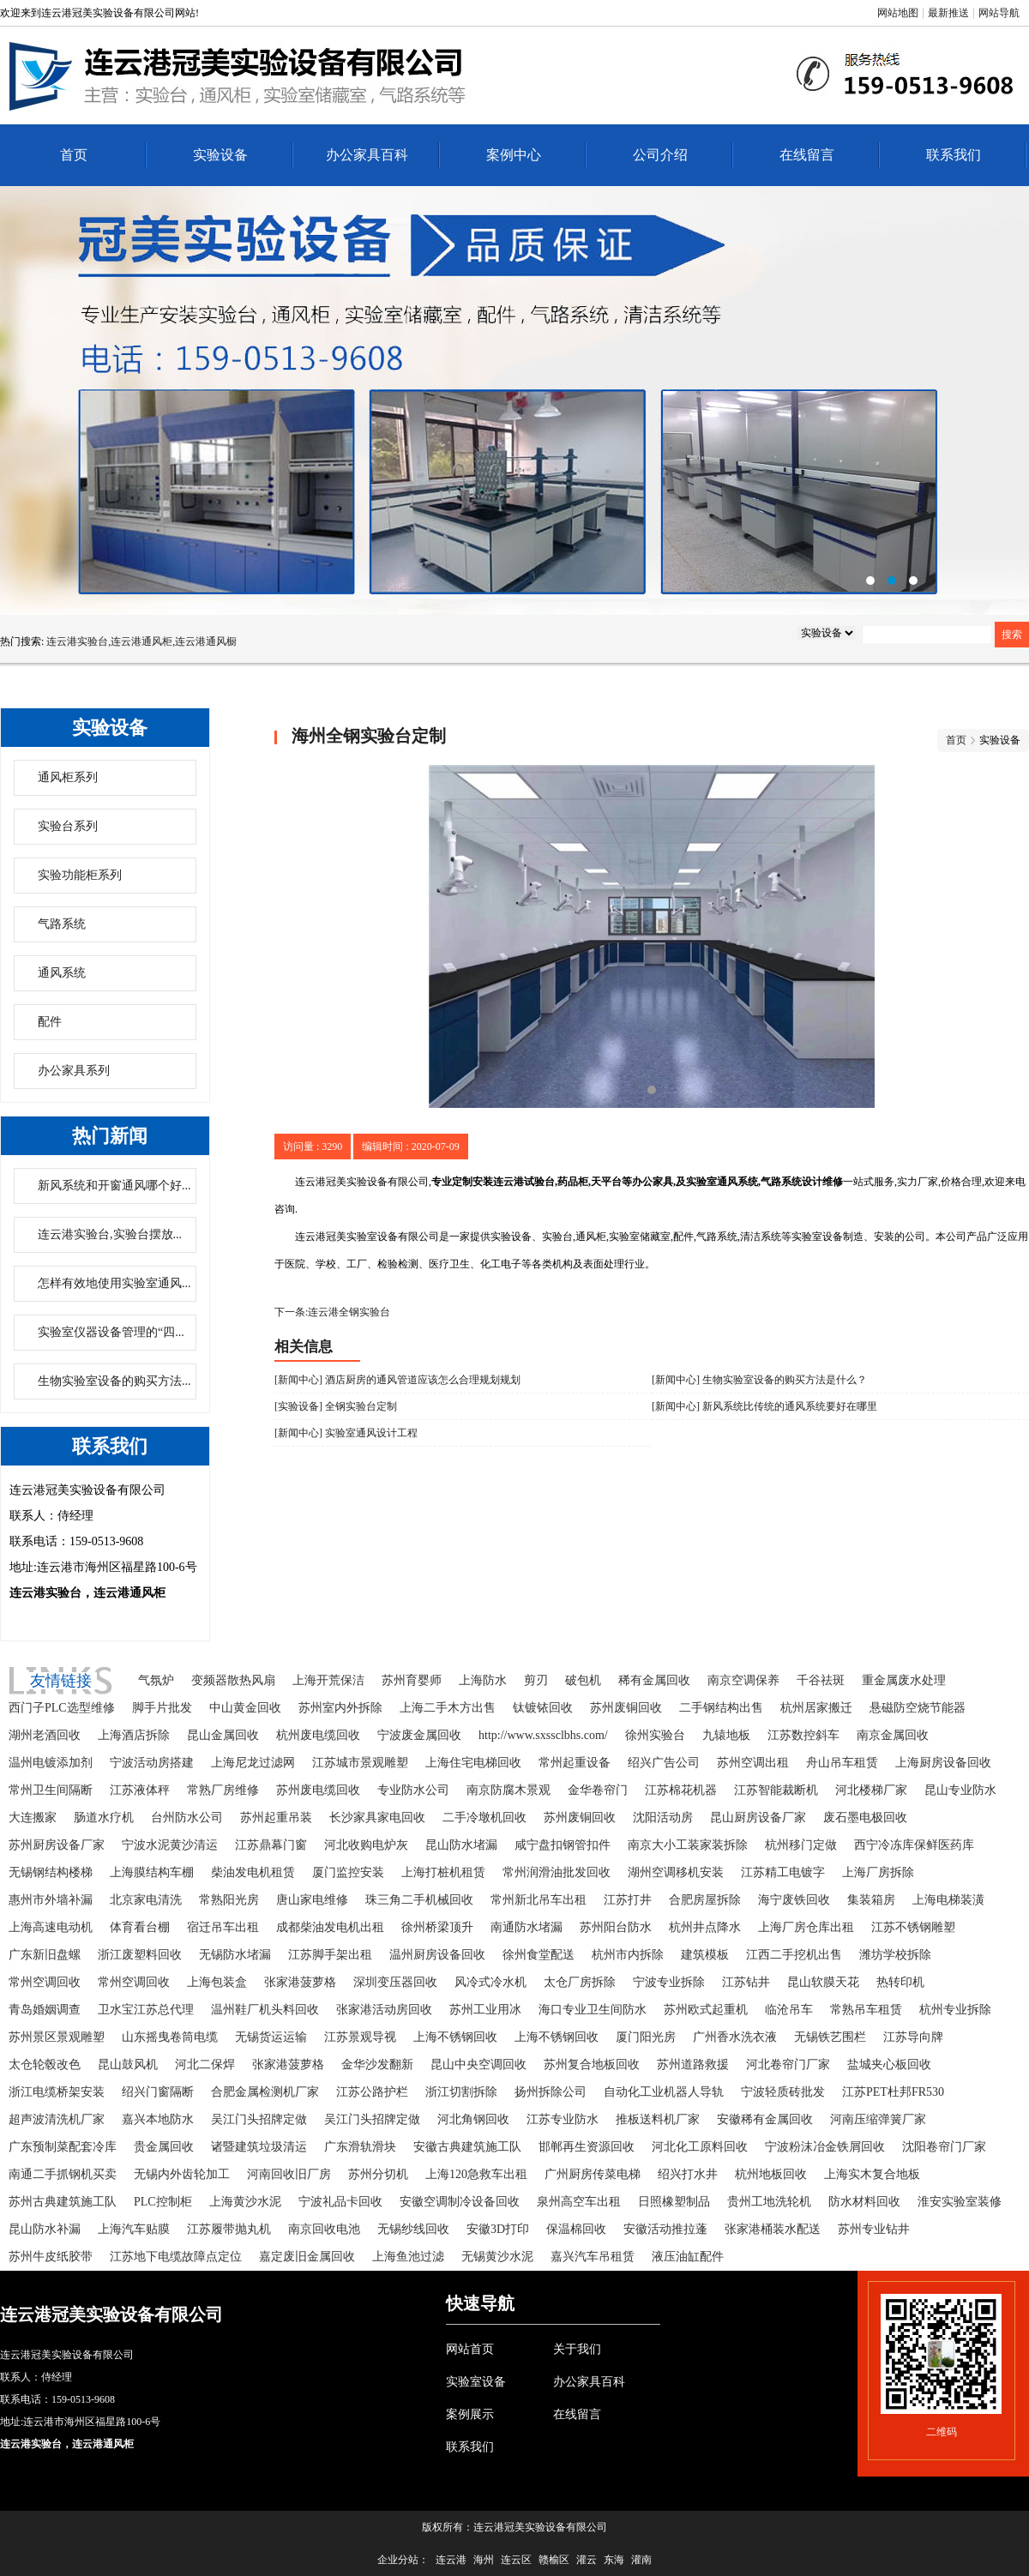  I want to click on 安徽稀有金属回收, so click(765, 2119).